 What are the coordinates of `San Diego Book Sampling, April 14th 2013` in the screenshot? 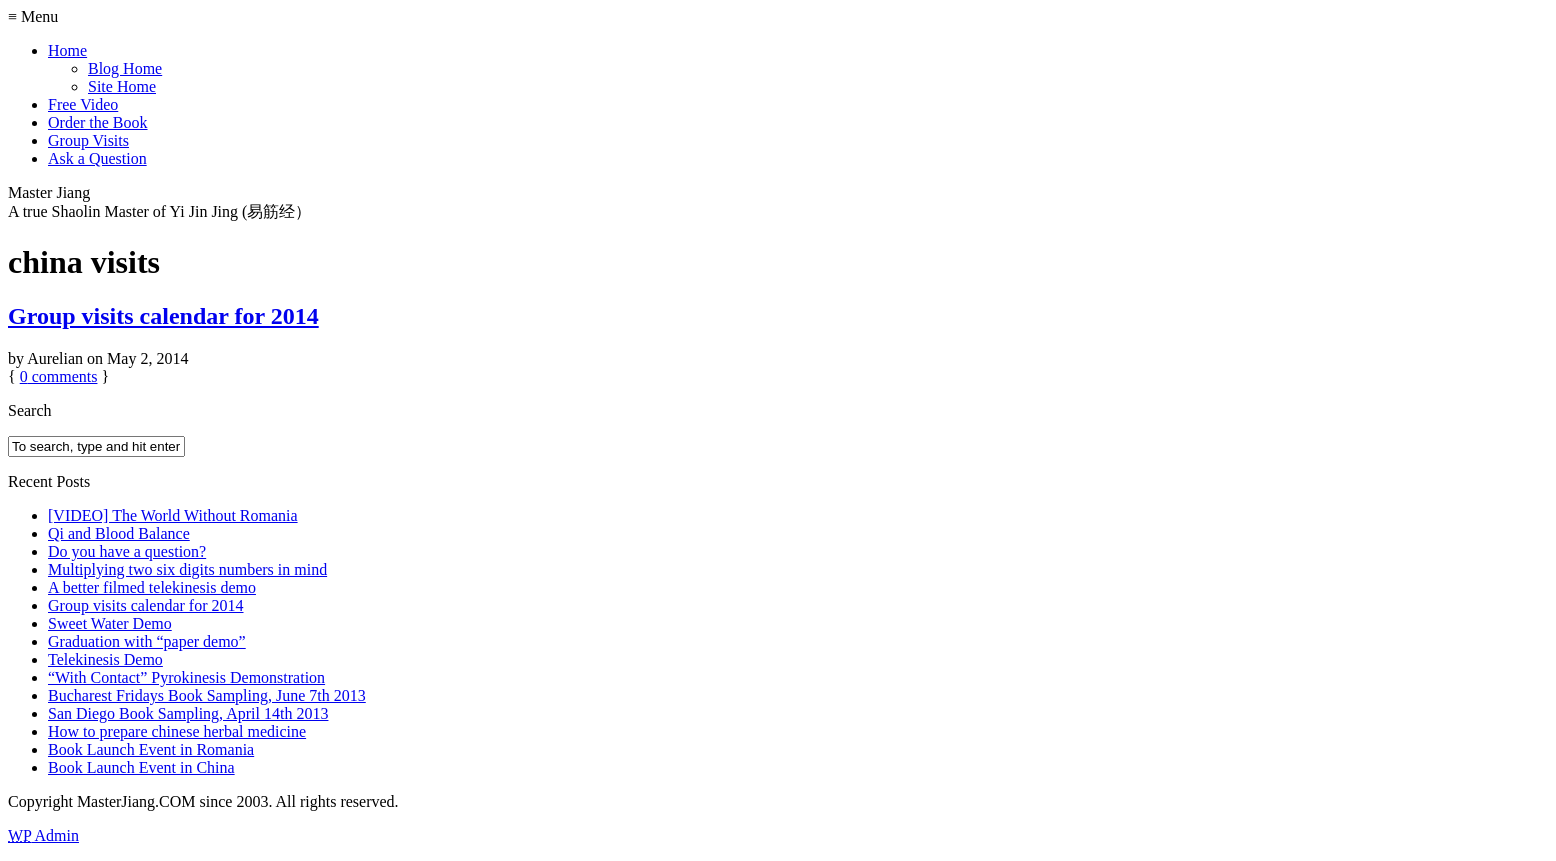 It's located at (188, 713).